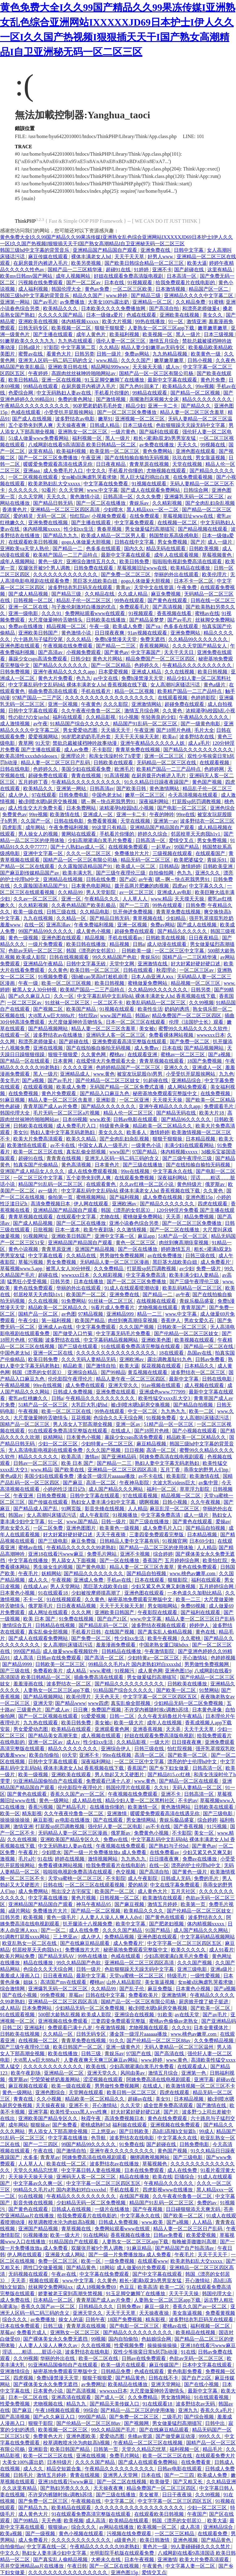 The image size is (236, 2576). Describe the element at coordinates (126, 1871) in the screenshot. I see `色交视频` at that location.